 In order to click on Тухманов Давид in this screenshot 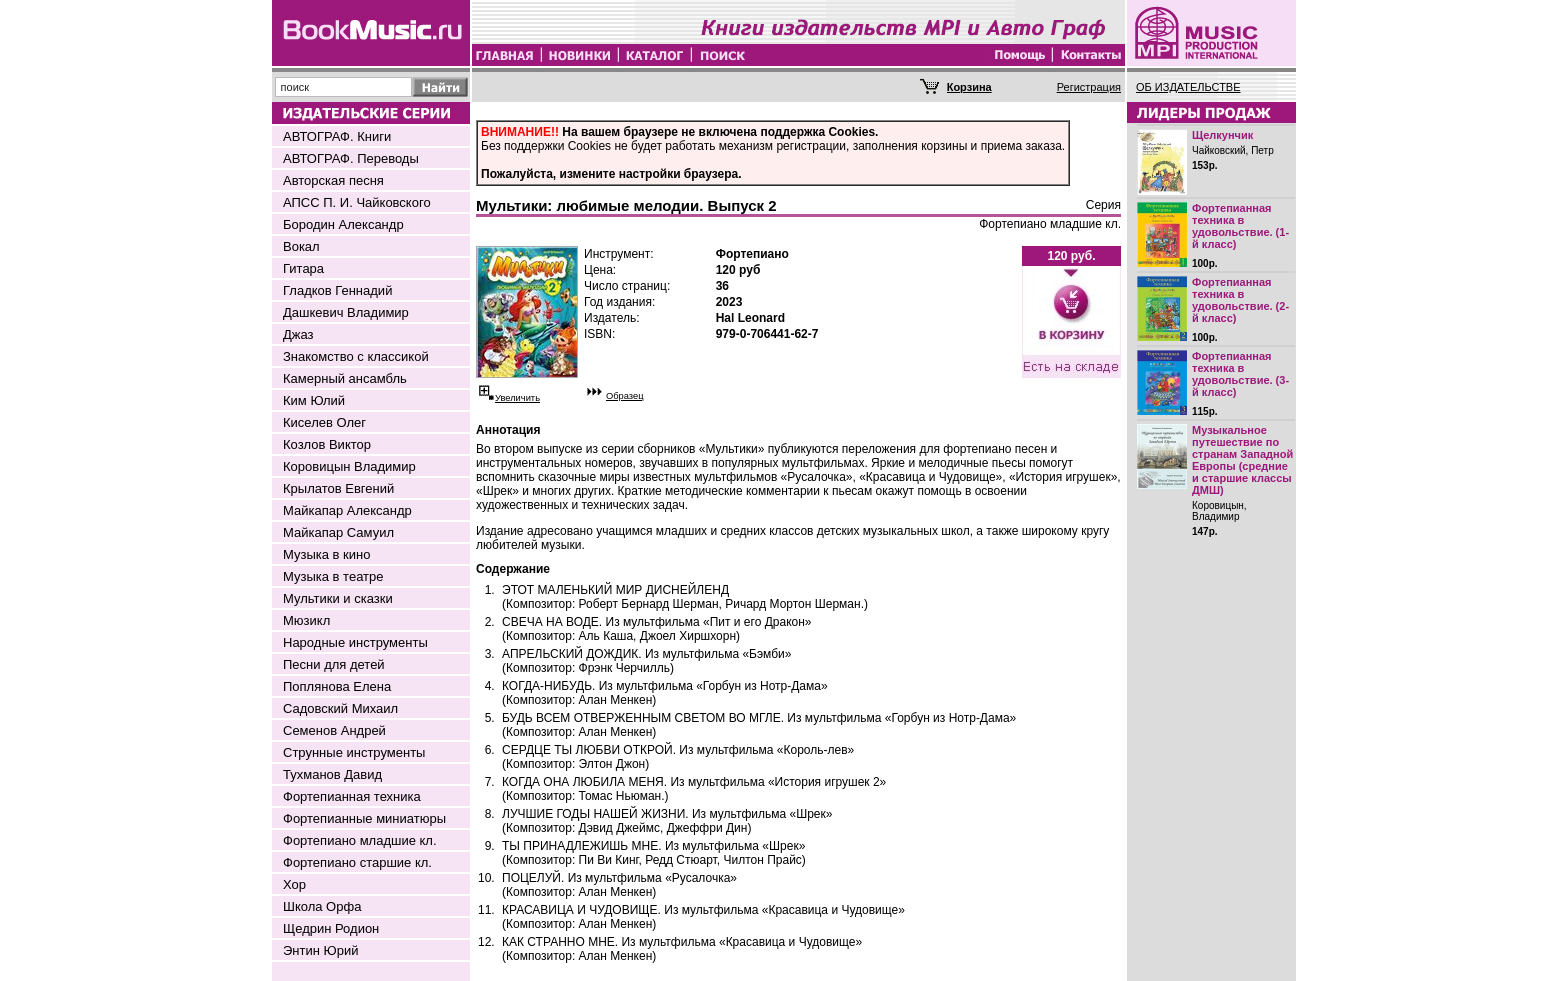, I will do `click(332, 774)`.